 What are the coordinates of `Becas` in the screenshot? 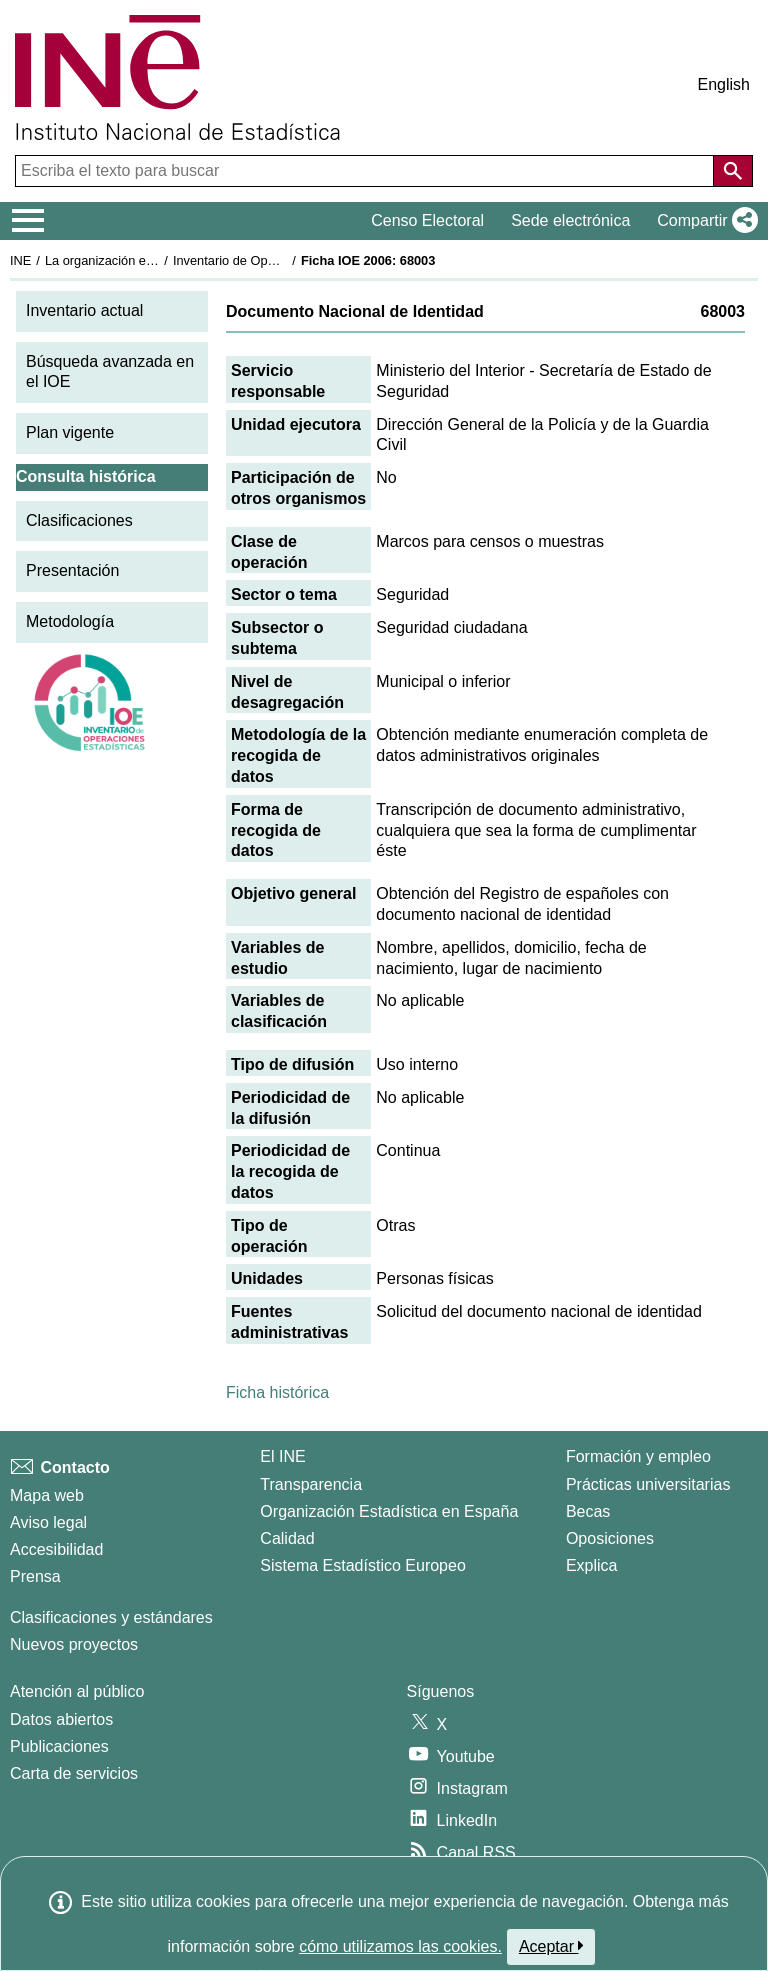 It's located at (588, 1511).